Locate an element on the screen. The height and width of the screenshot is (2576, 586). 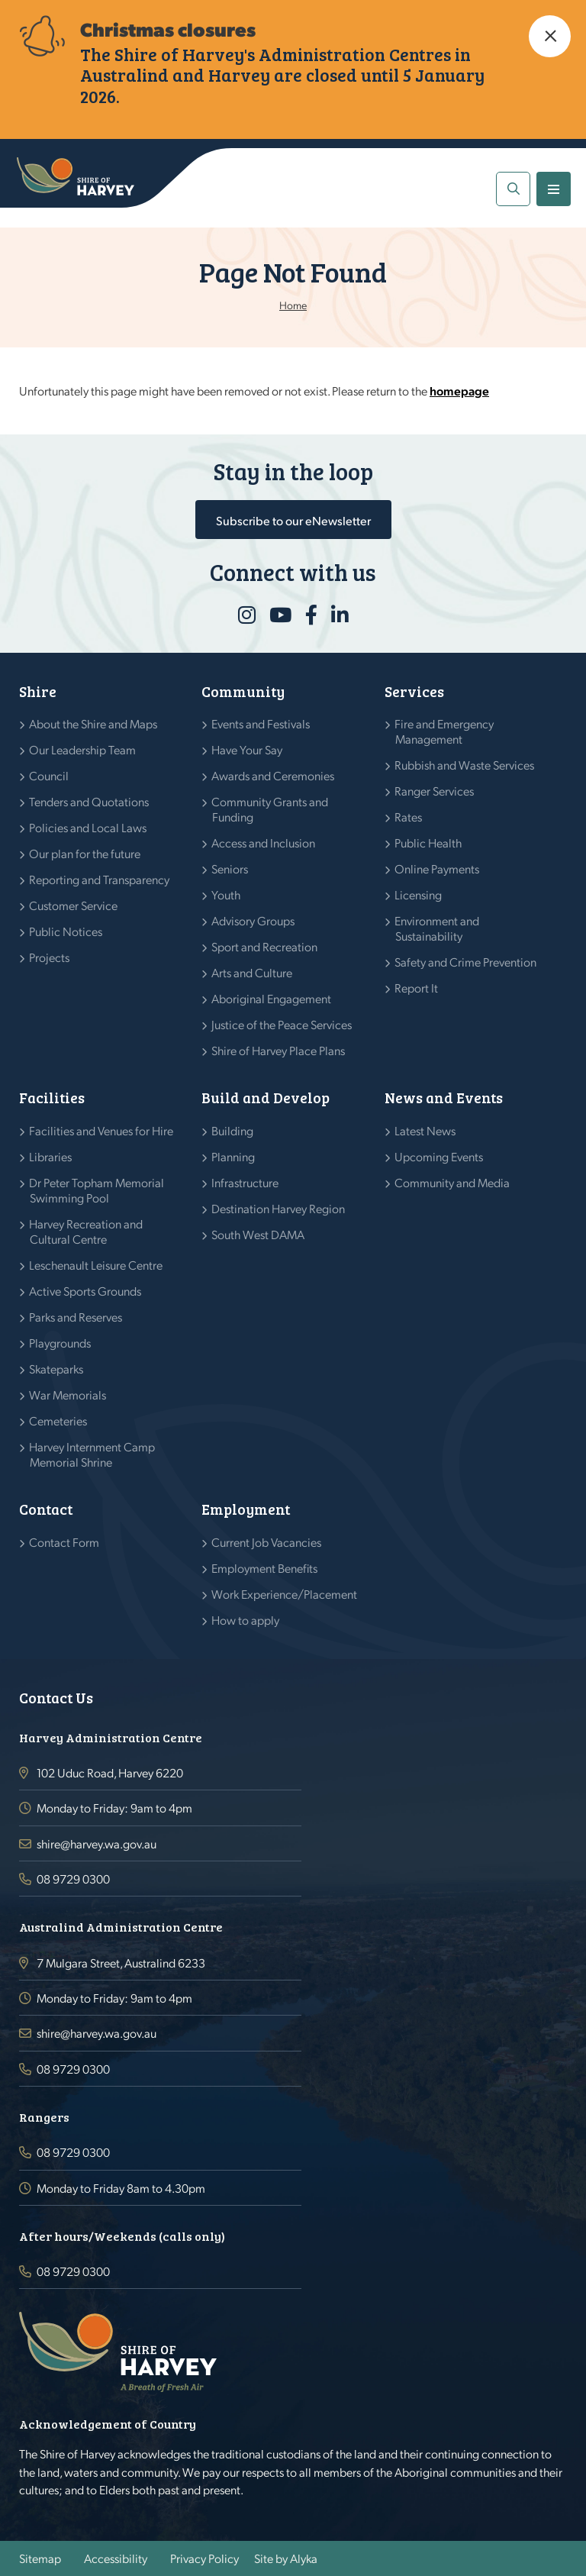
Awards and Ceremonies is located at coordinates (273, 775).